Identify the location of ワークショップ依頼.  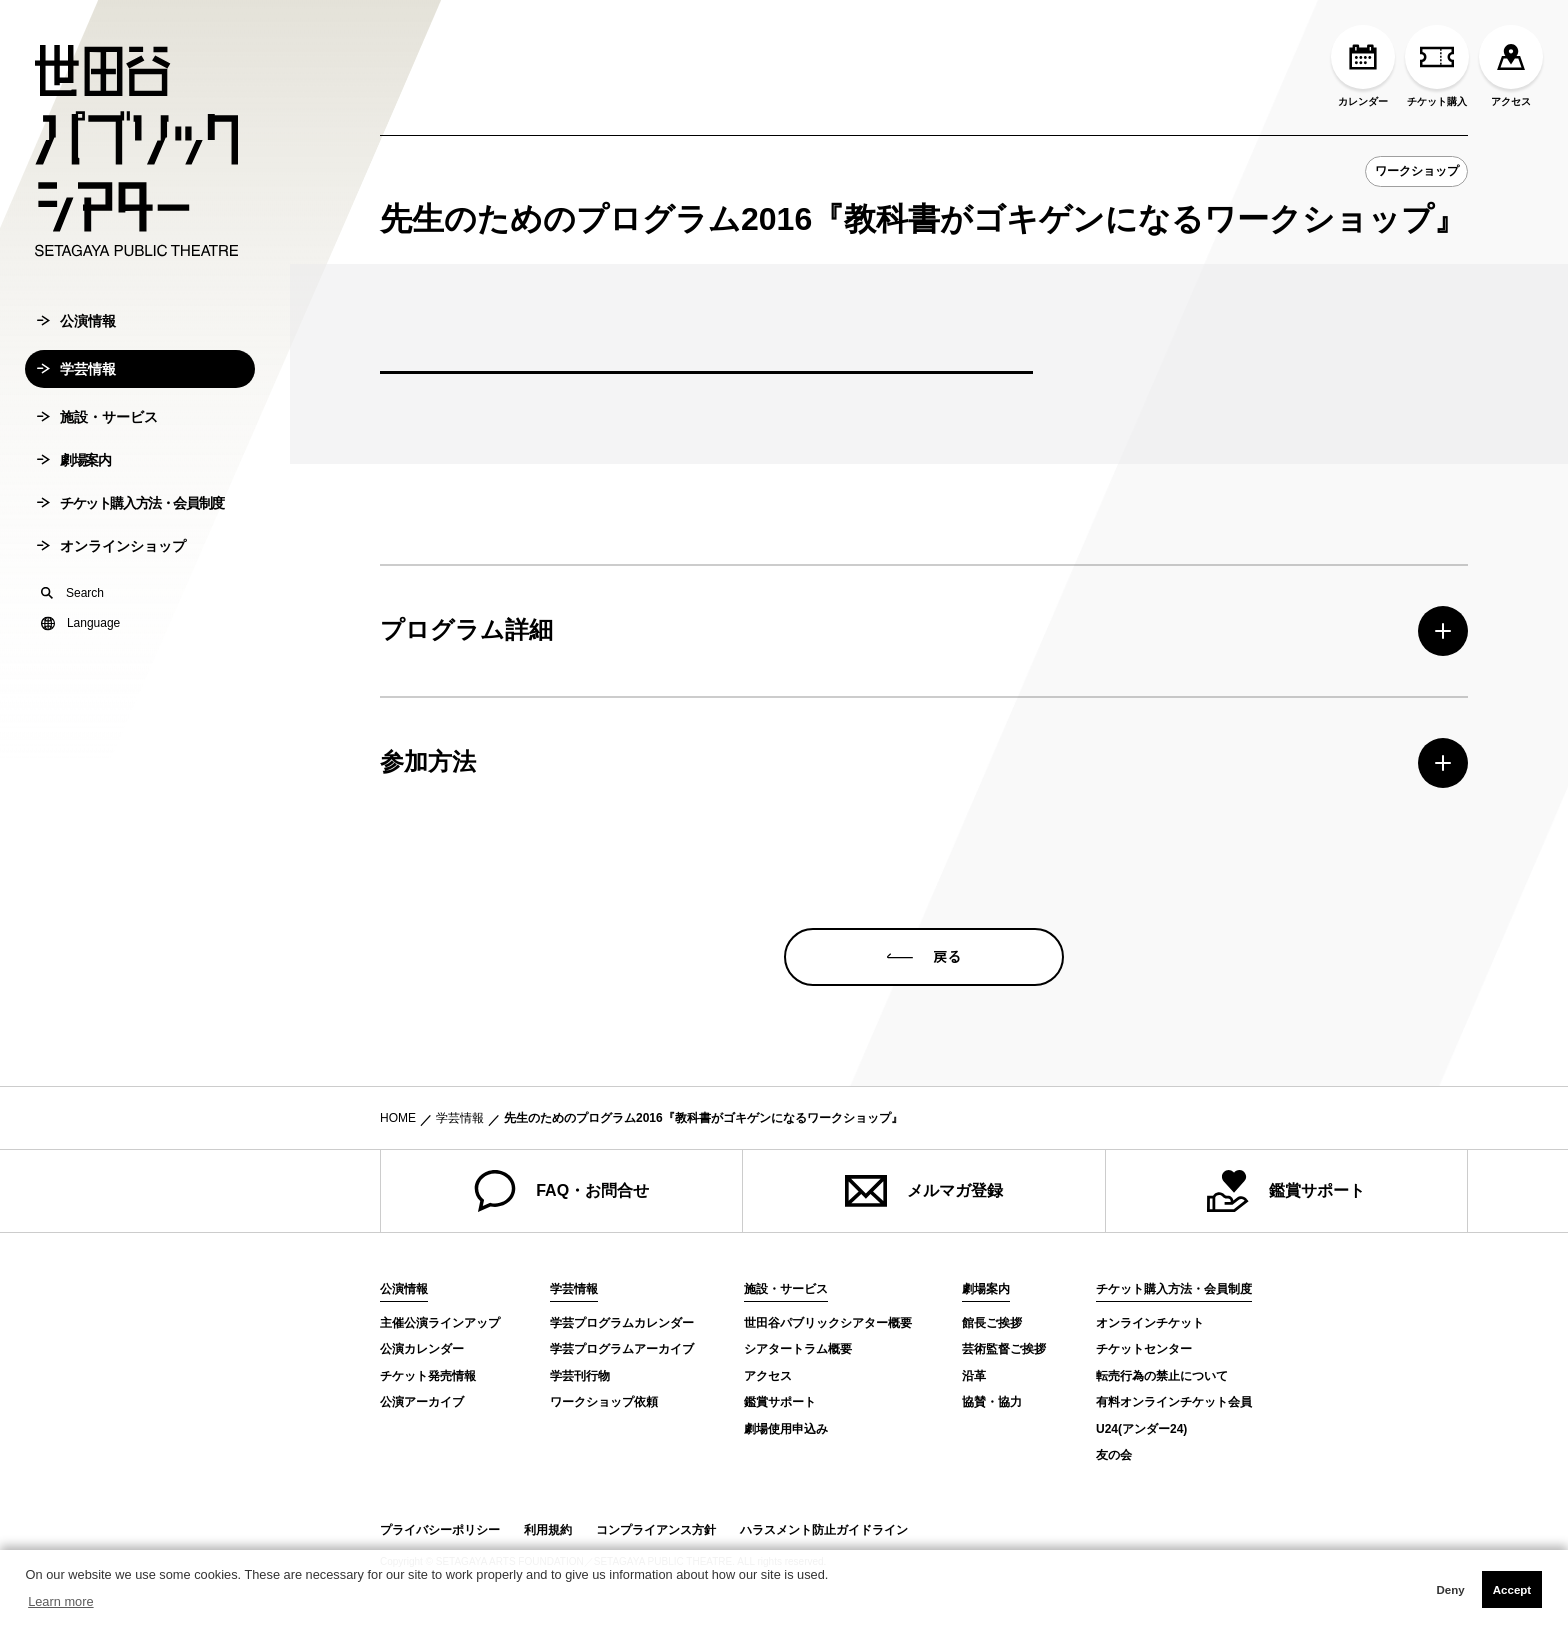
(604, 1402).